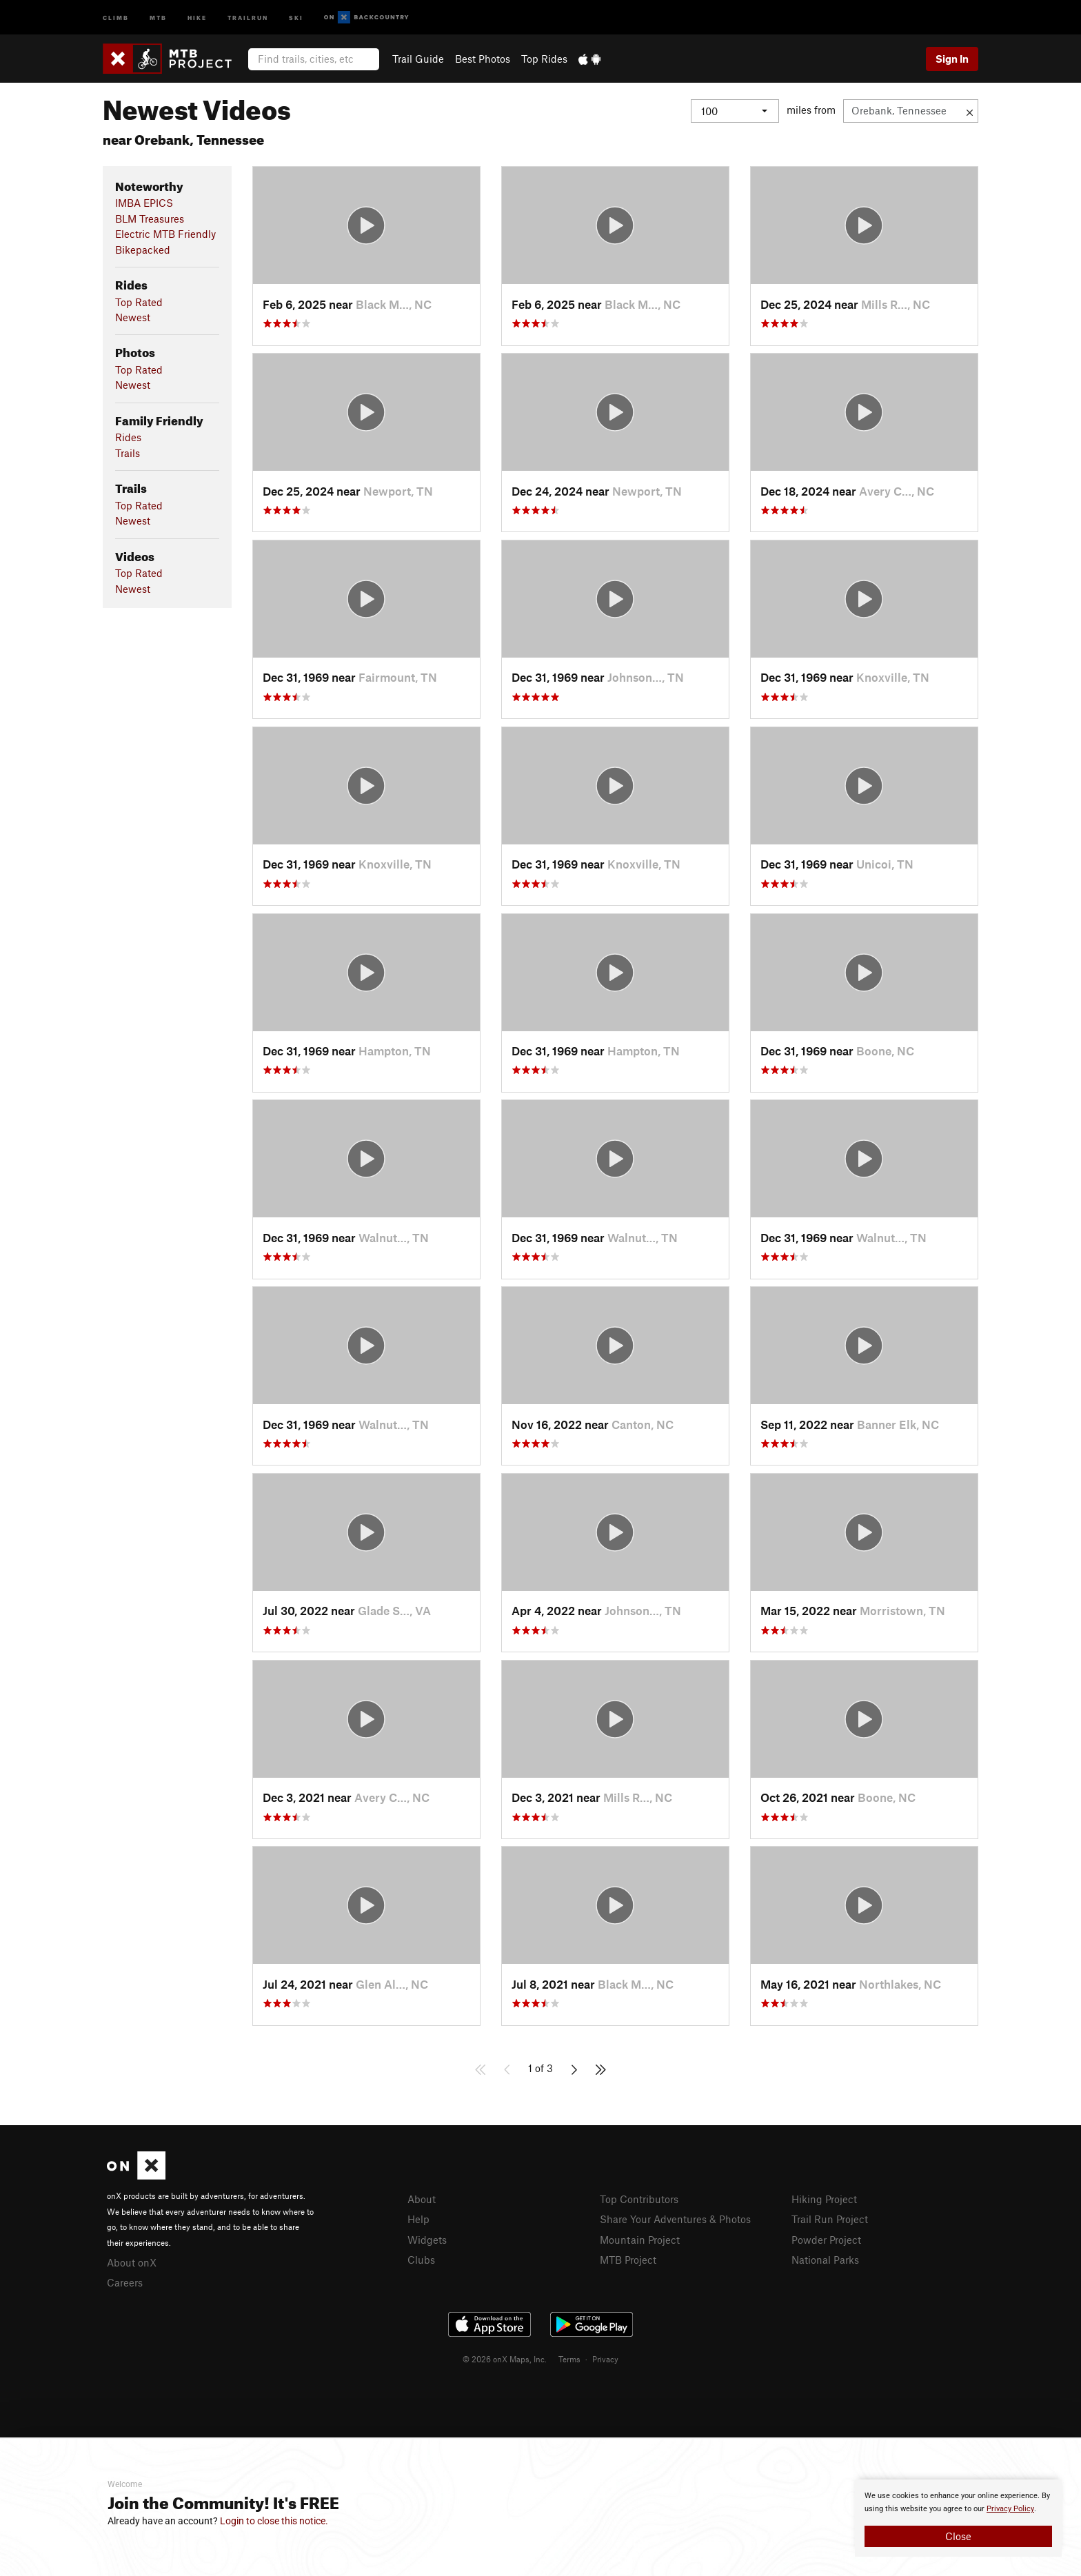  Describe the element at coordinates (296, 16) in the screenshot. I see `Ski` at that location.